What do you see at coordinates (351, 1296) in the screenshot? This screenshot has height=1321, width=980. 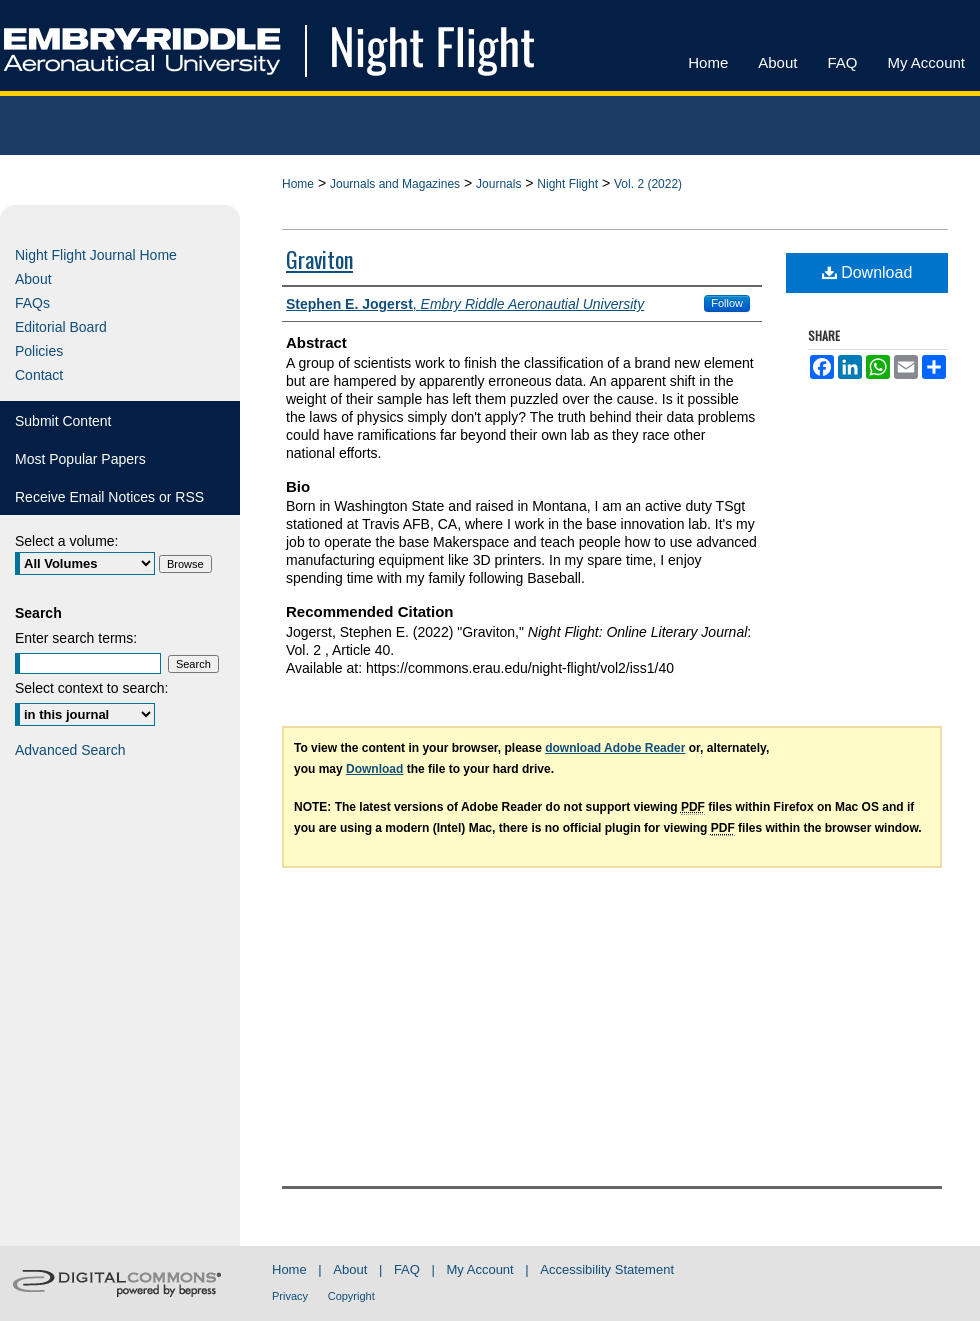 I see `Copyright` at bounding box center [351, 1296].